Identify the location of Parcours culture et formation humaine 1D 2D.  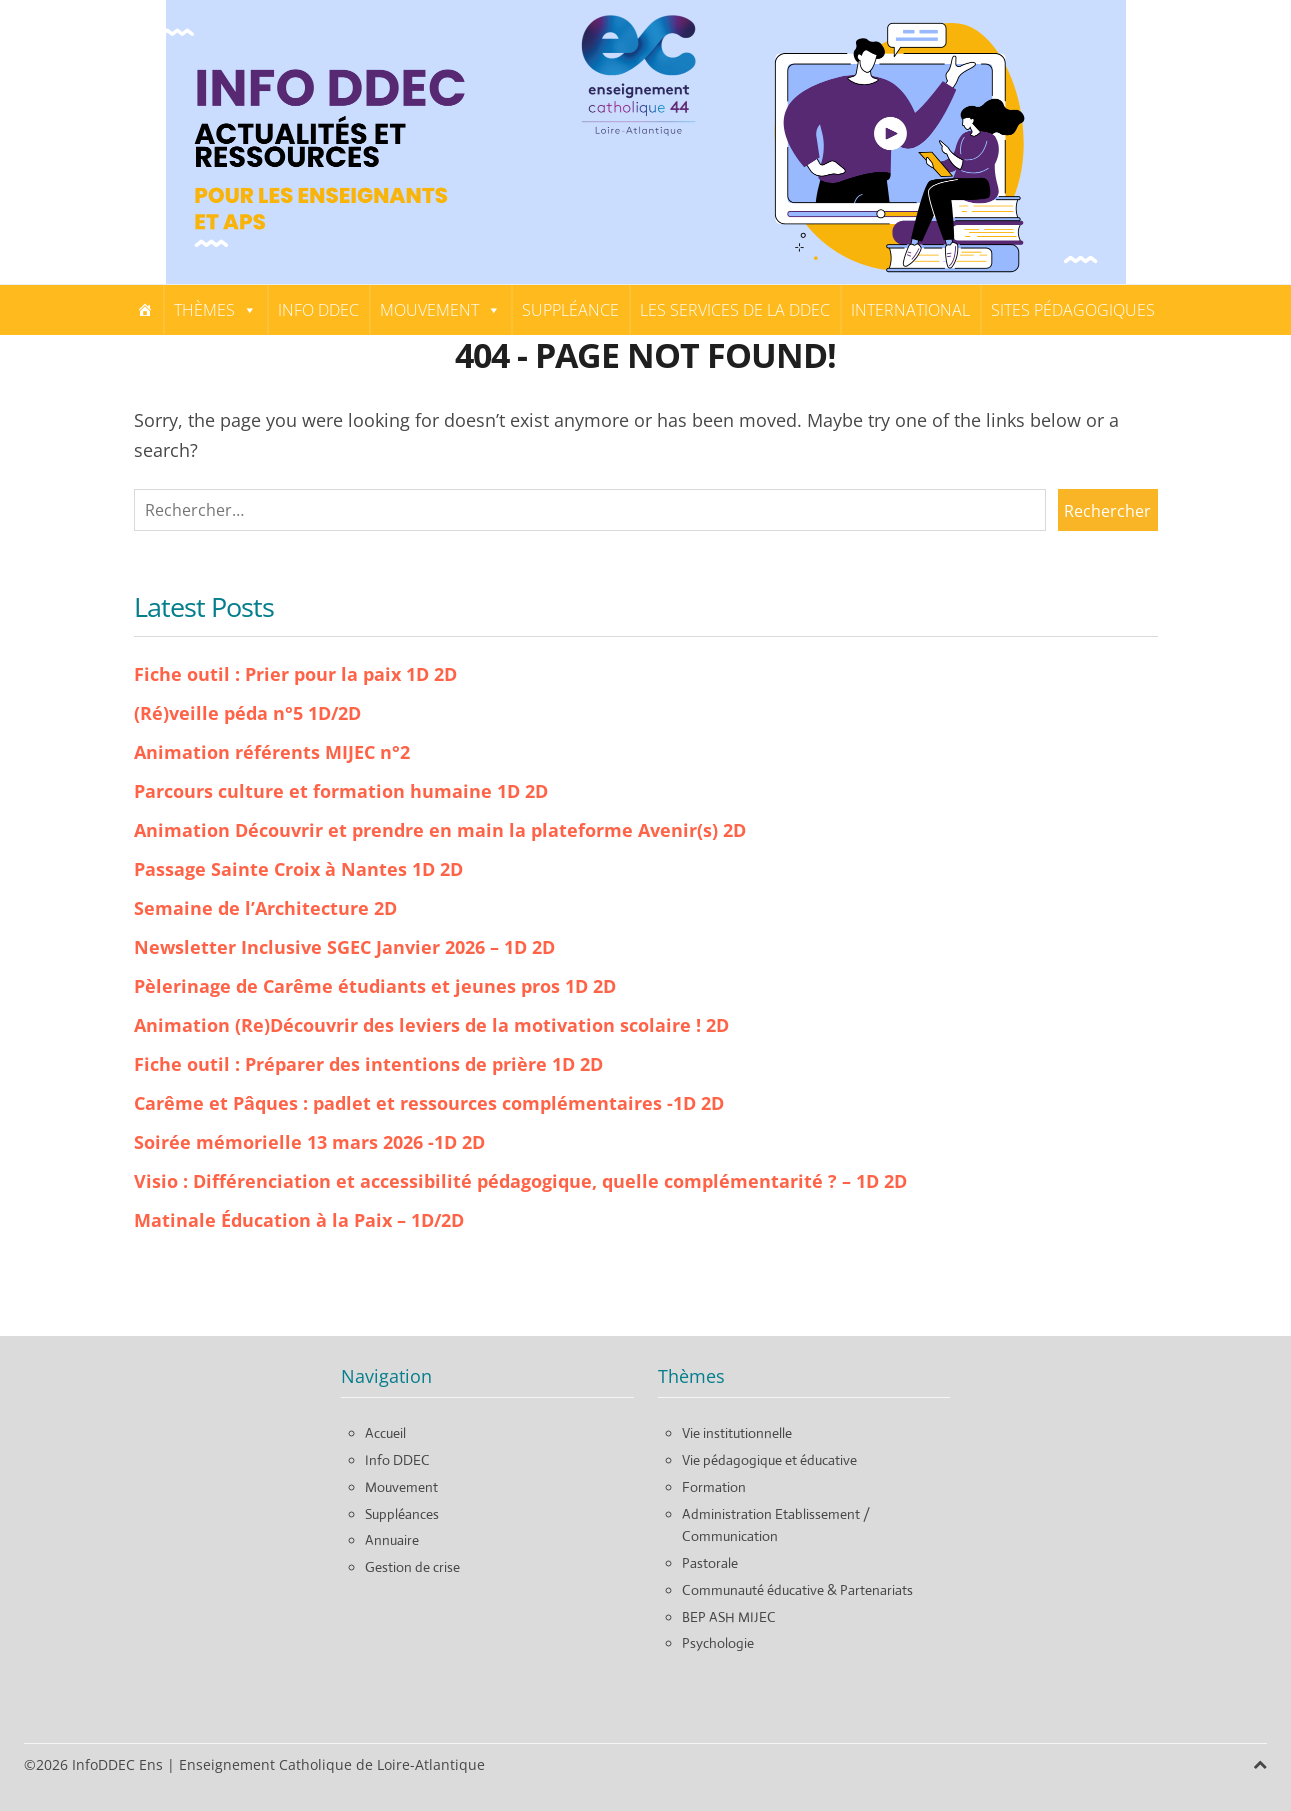
(341, 791).